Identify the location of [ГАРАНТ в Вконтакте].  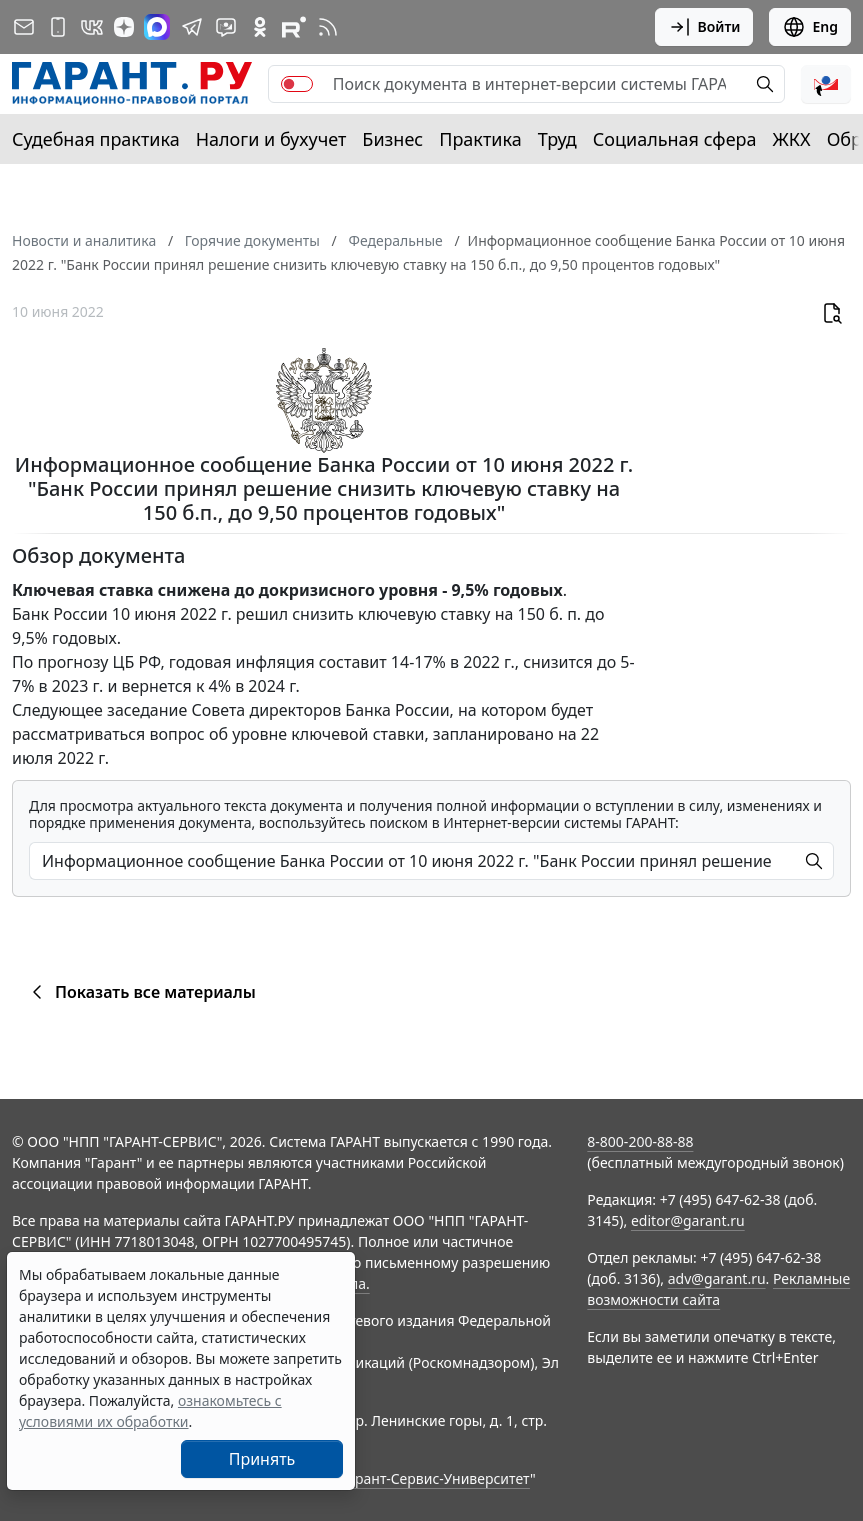
(92, 27).